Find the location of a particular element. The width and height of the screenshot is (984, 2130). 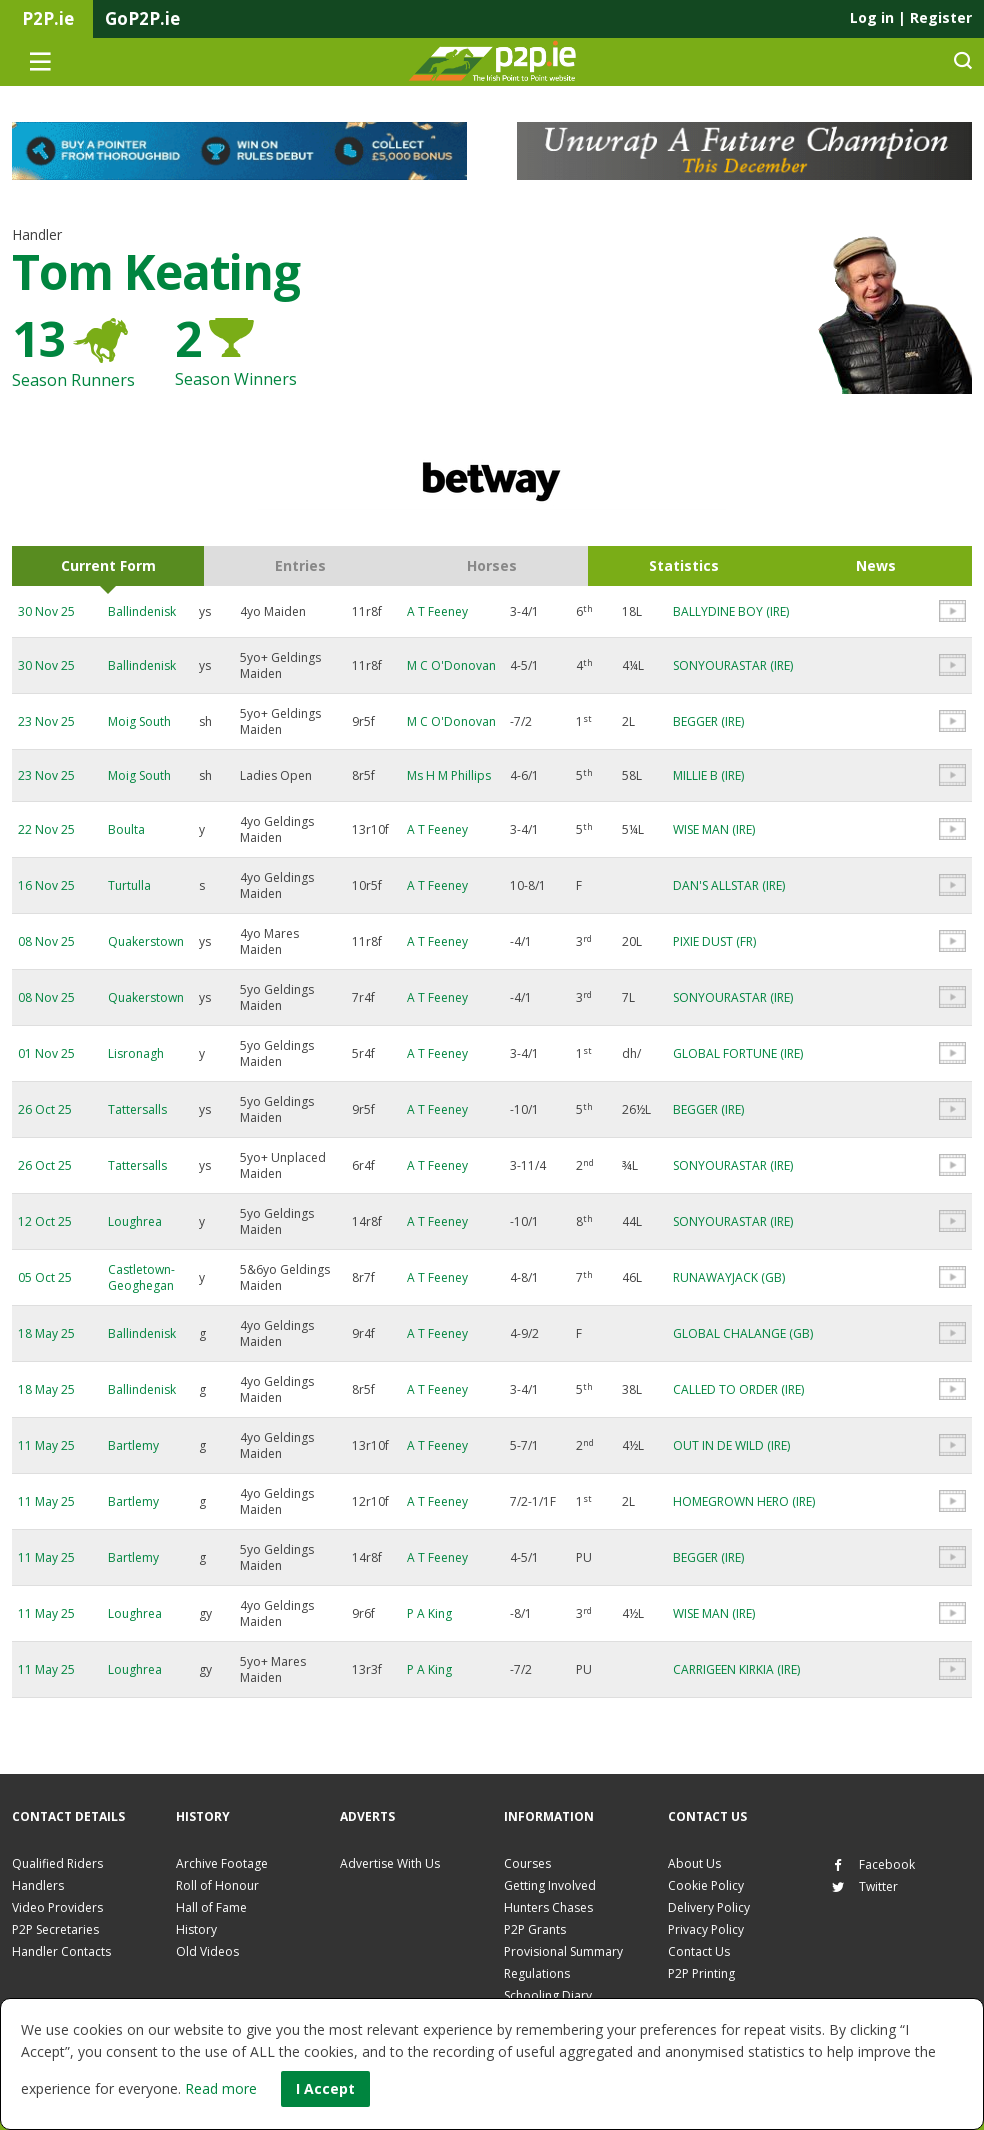

22 Nov 25 is located at coordinates (46, 829).